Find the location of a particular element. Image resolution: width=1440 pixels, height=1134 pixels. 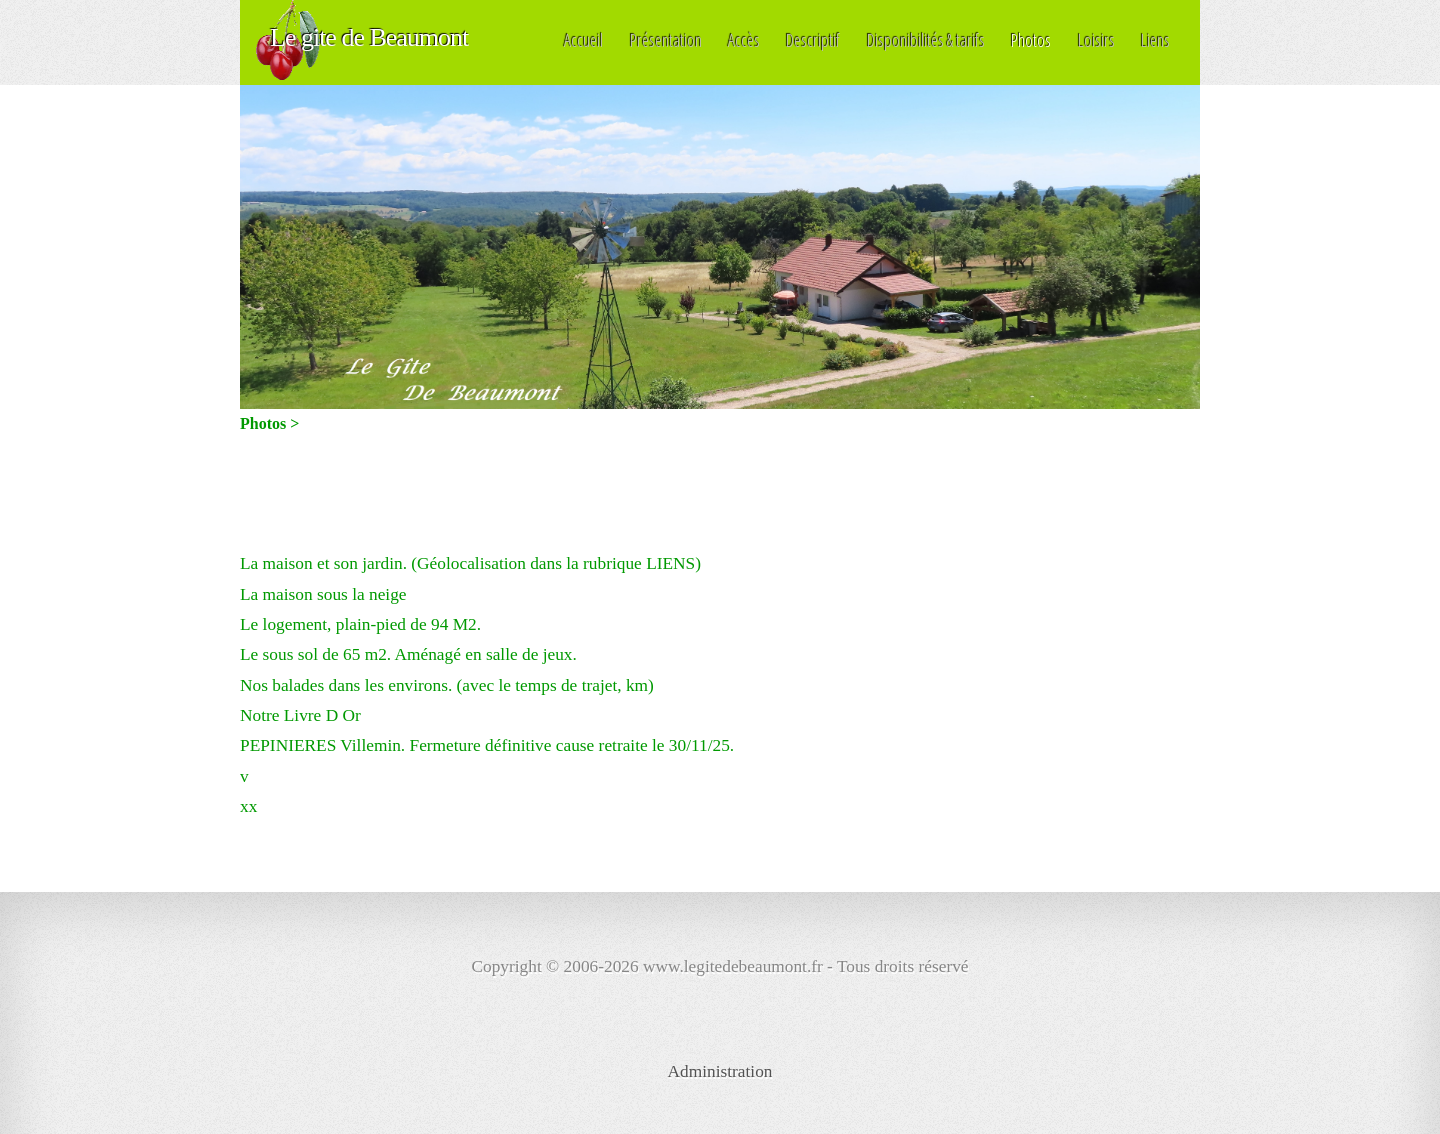

Le logement, plain-pied de 94 M2. is located at coordinates (360, 624).